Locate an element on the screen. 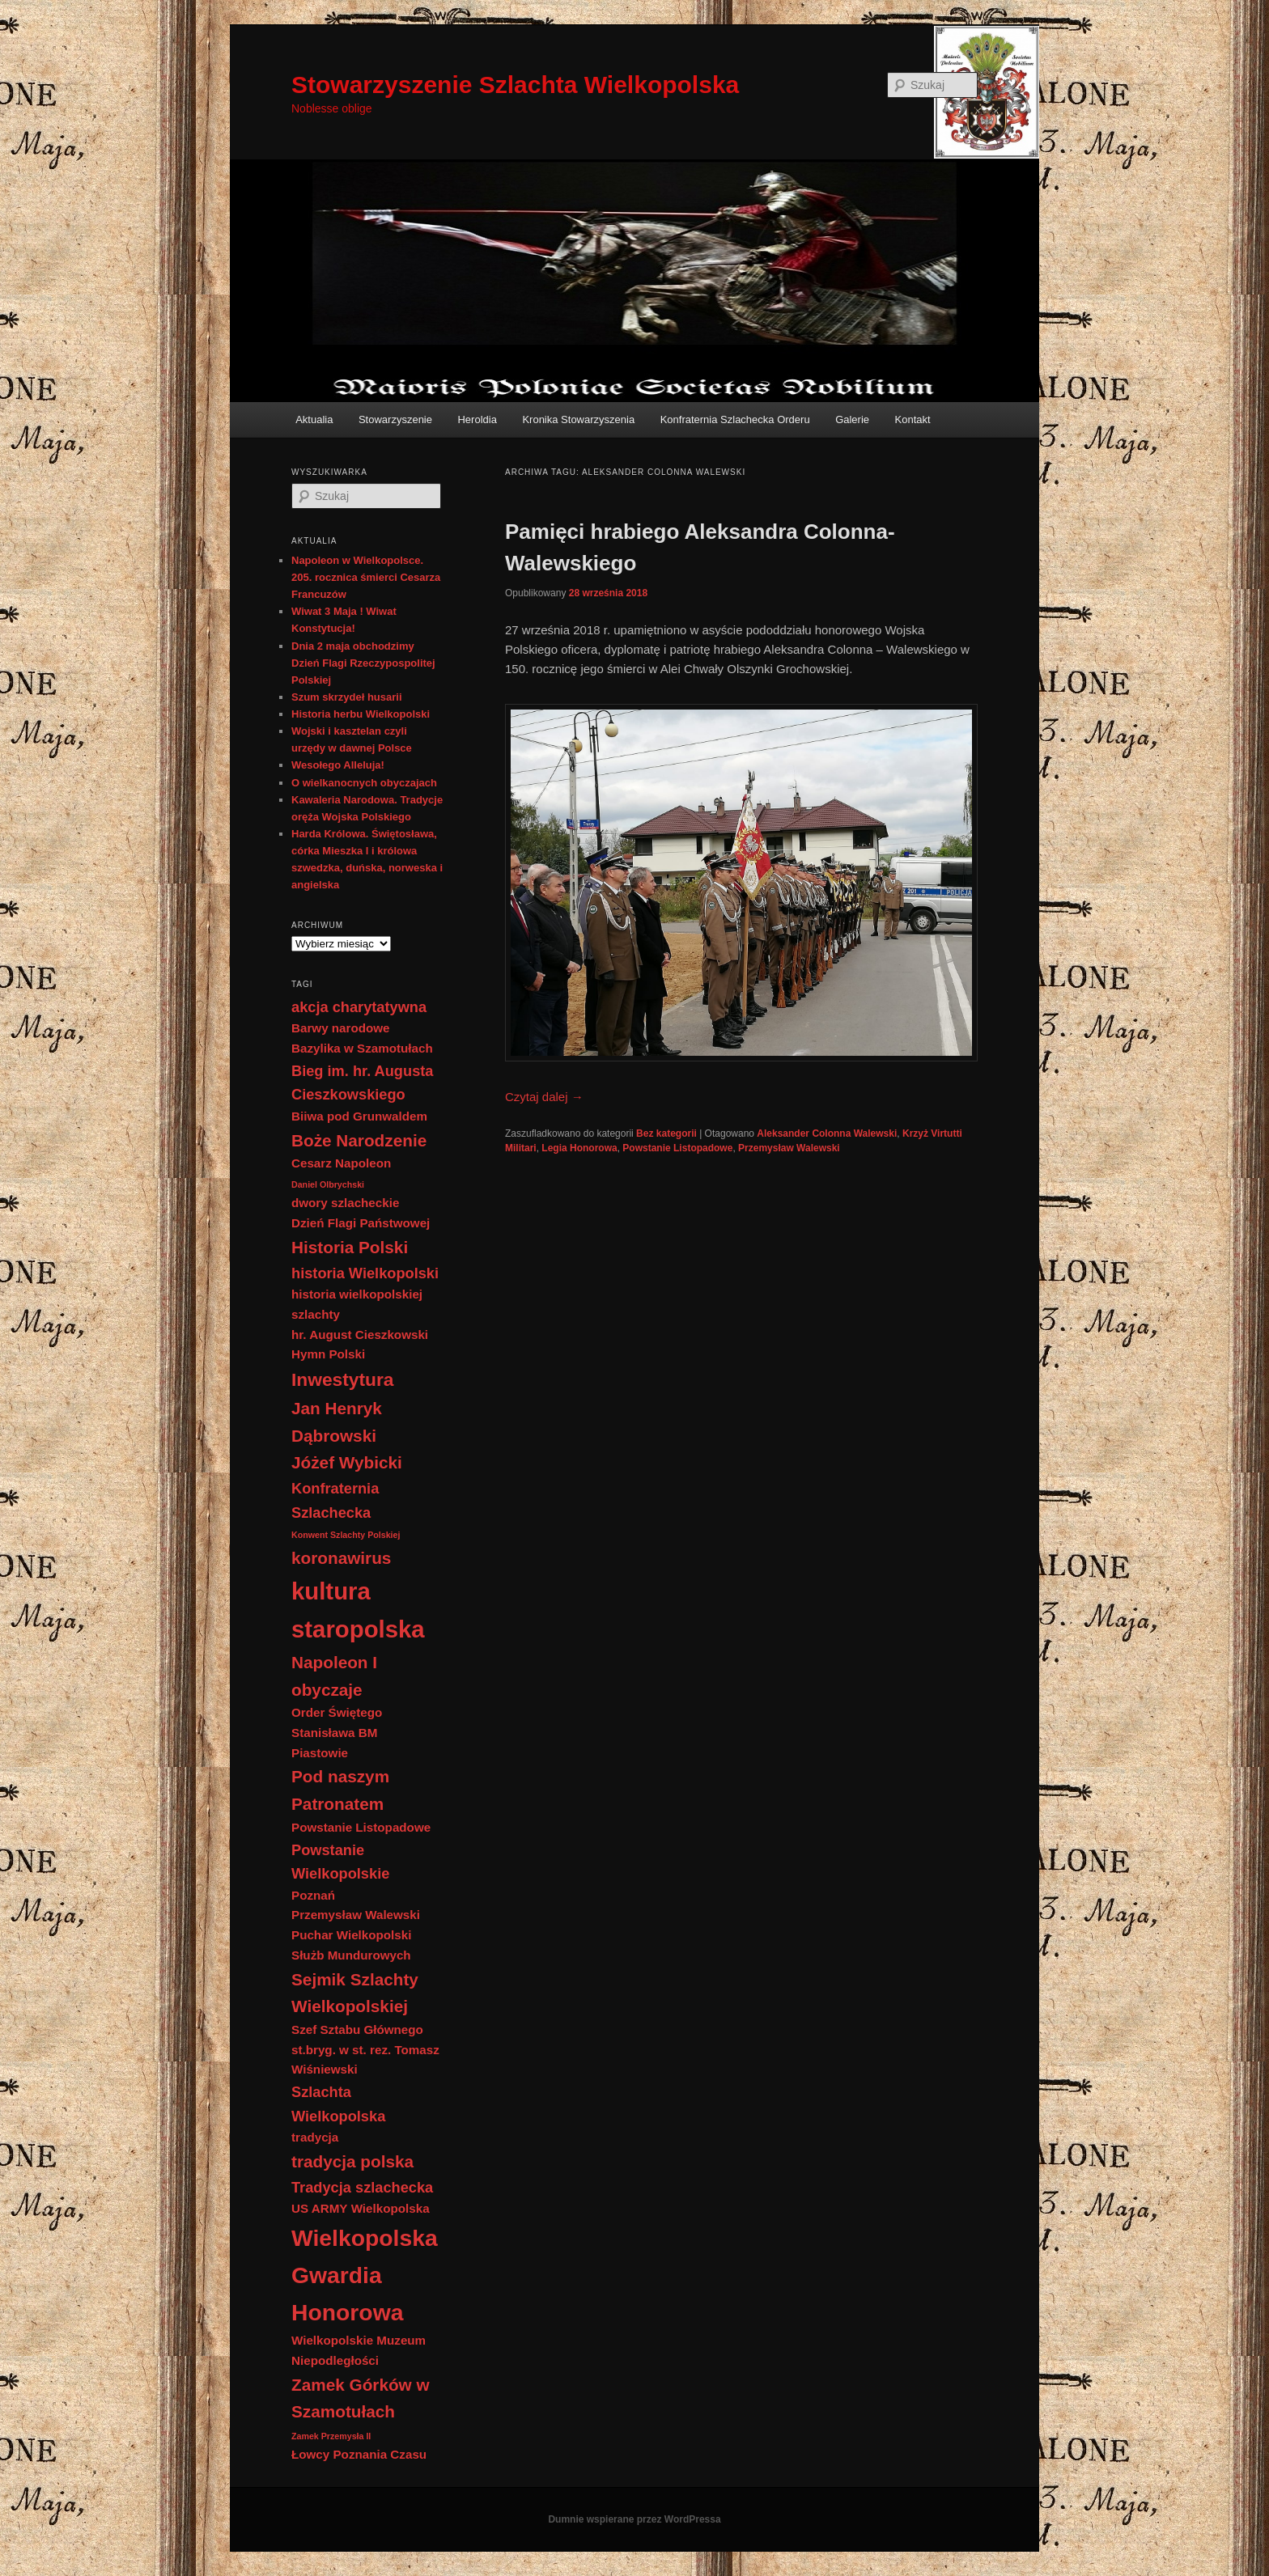 This screenshot has width=1269, height=2576. Powstanie Listopadowe [Powstanie Listopadowe (2 elementy)] is located at coordinates (361, 1827).